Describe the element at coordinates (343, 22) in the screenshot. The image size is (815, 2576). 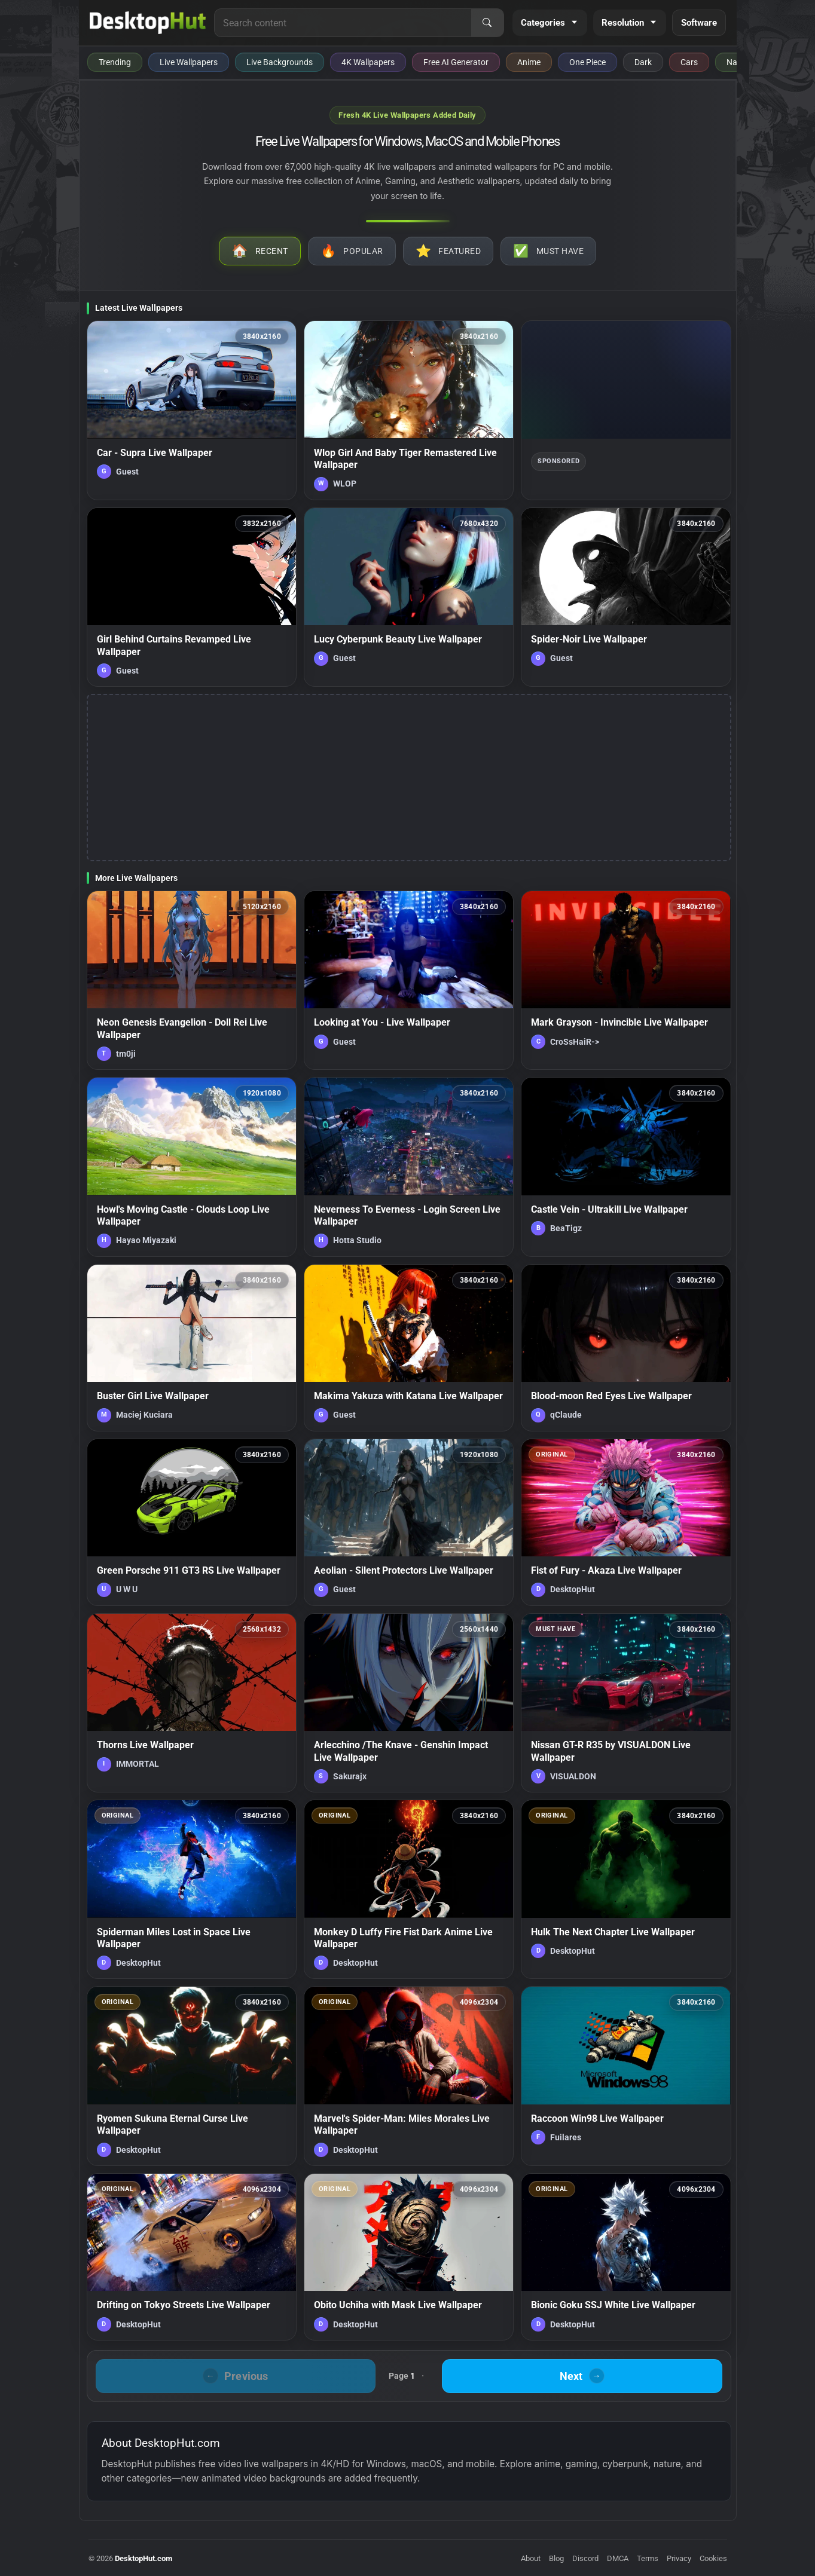
I see `[Search for live wallpapers, anime wallpapers, 4K wallpapers, and software]` at that location.